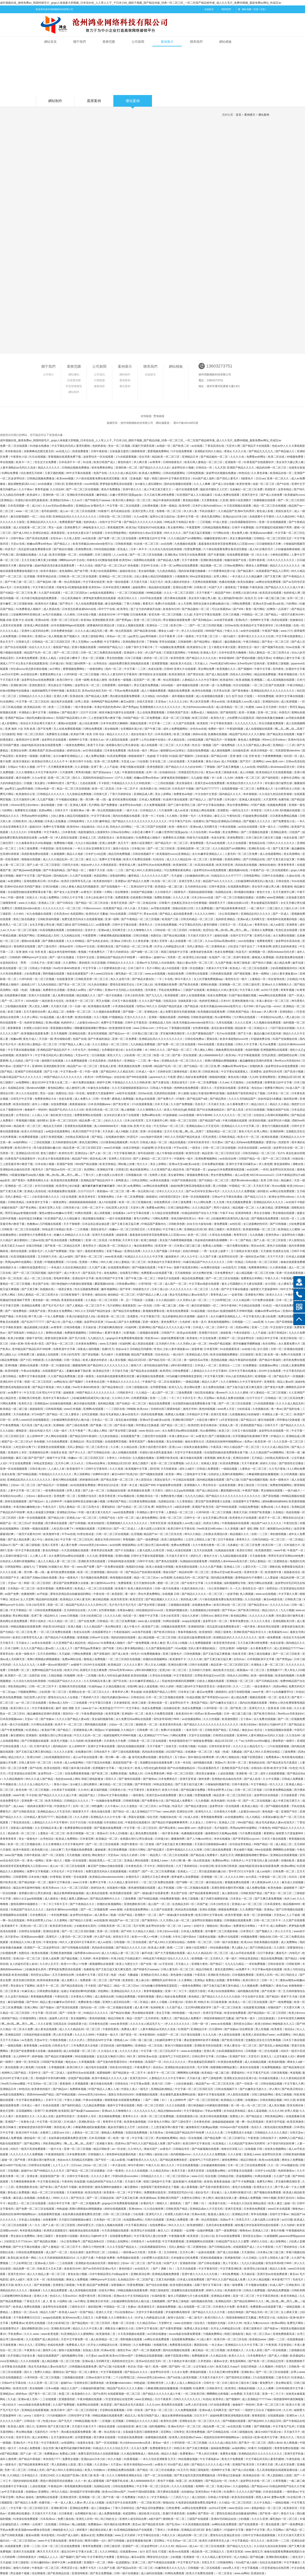 This screenshot has height=2576, width=305. I want to click on 精品人妻av区, so click(285, 1381).